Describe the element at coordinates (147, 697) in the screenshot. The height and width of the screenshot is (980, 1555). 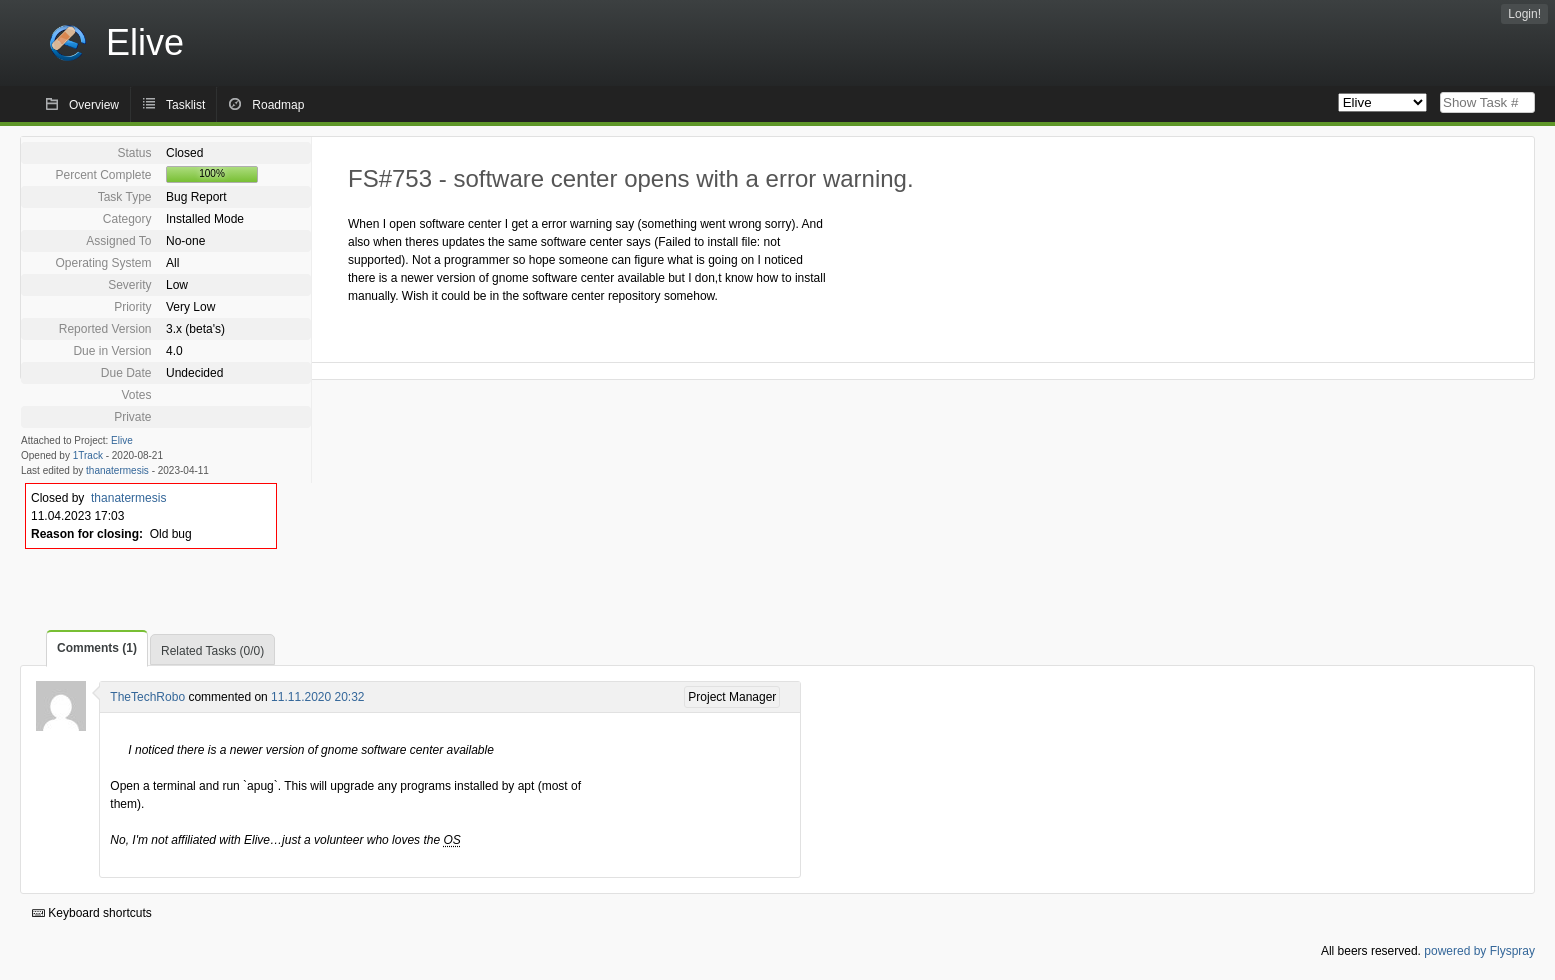
I see `TheTechRobo` at that location.